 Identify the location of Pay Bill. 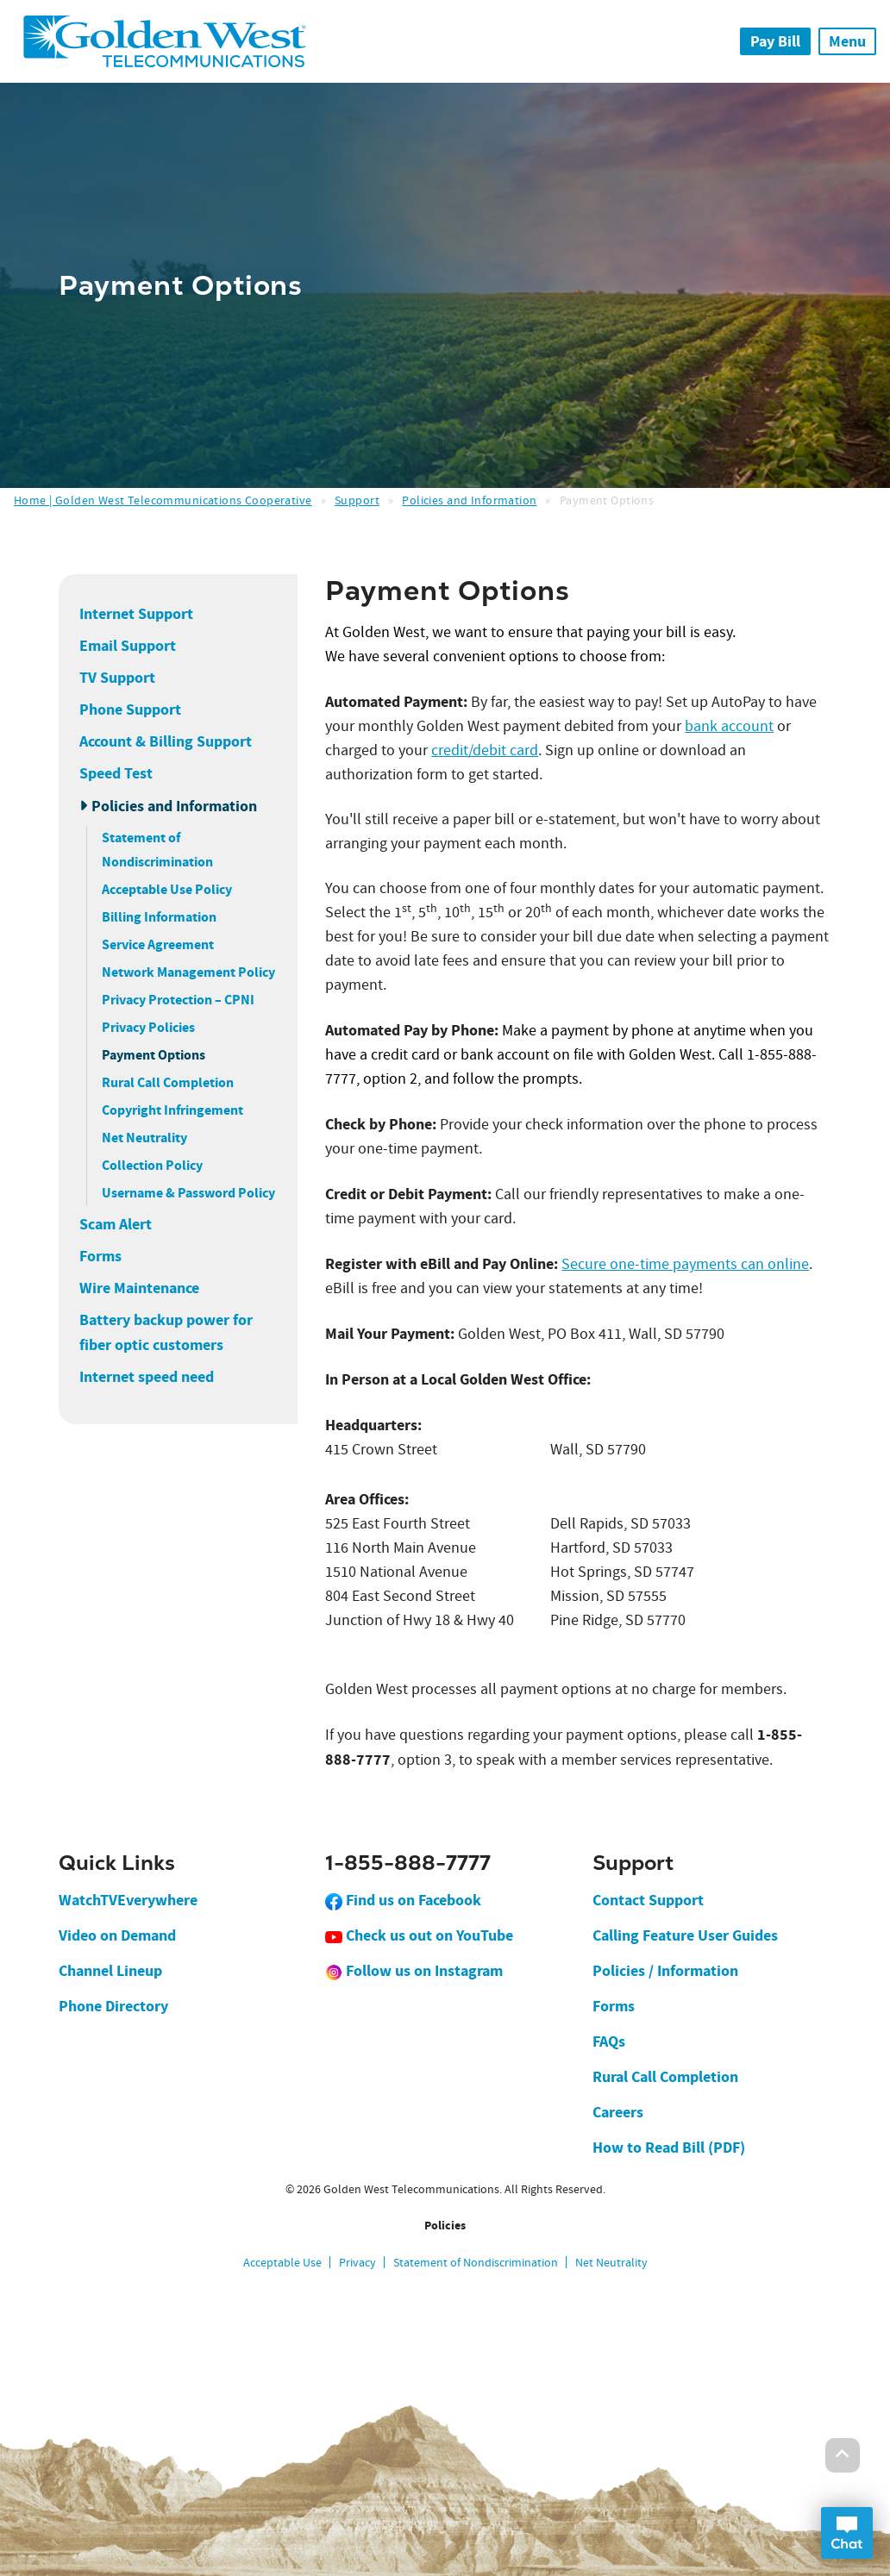
(775, 41).